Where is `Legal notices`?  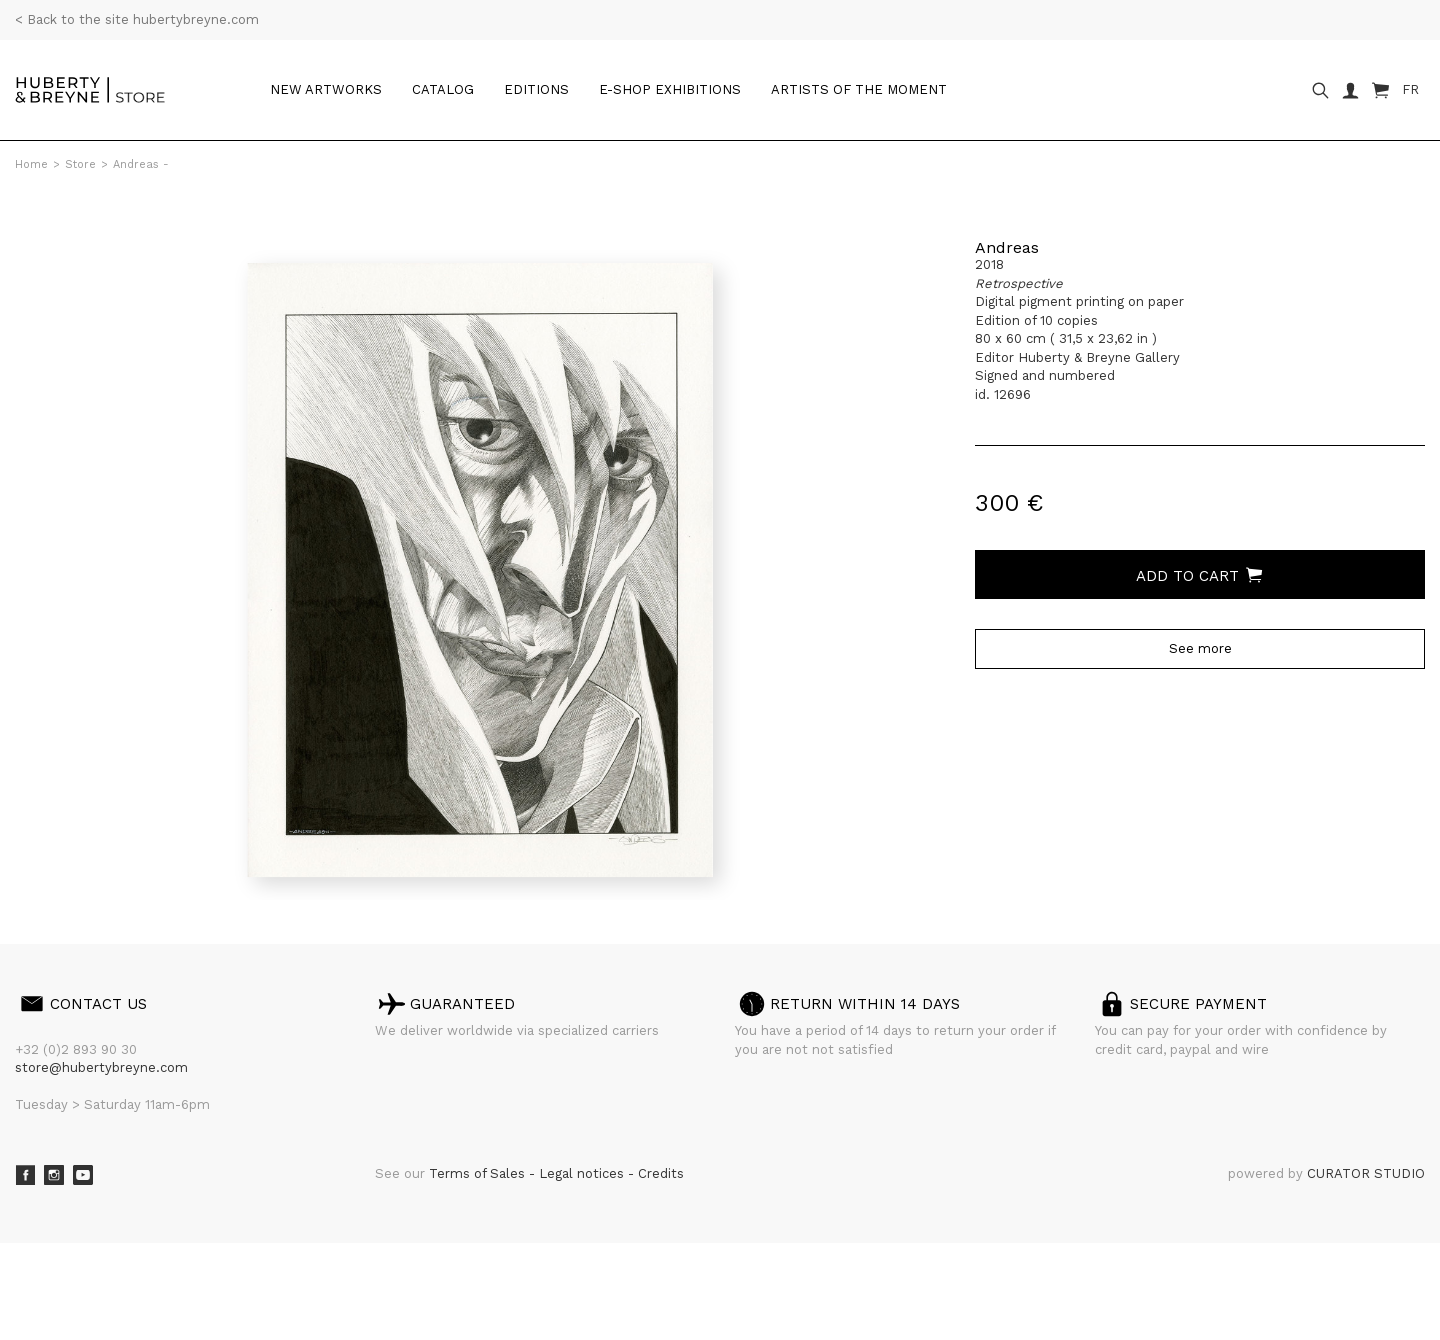 Legal notices is located at coordinates (583, 1173).